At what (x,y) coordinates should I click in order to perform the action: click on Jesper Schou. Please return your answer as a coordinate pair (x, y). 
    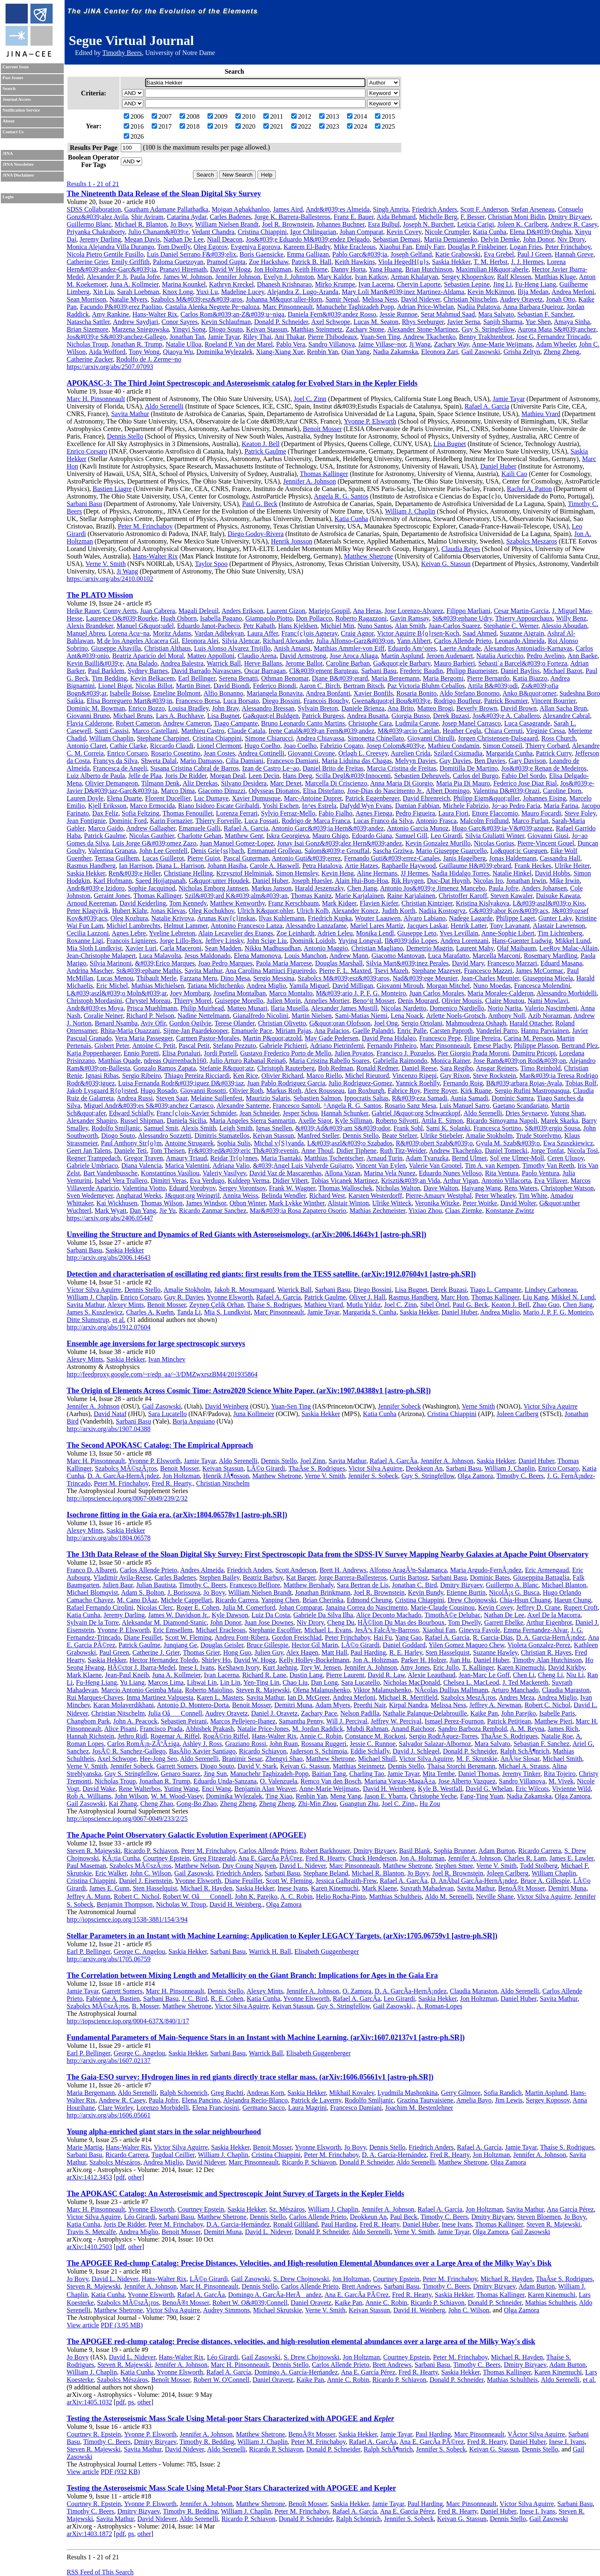
    Looking at the image, I should click on (300, 1113).